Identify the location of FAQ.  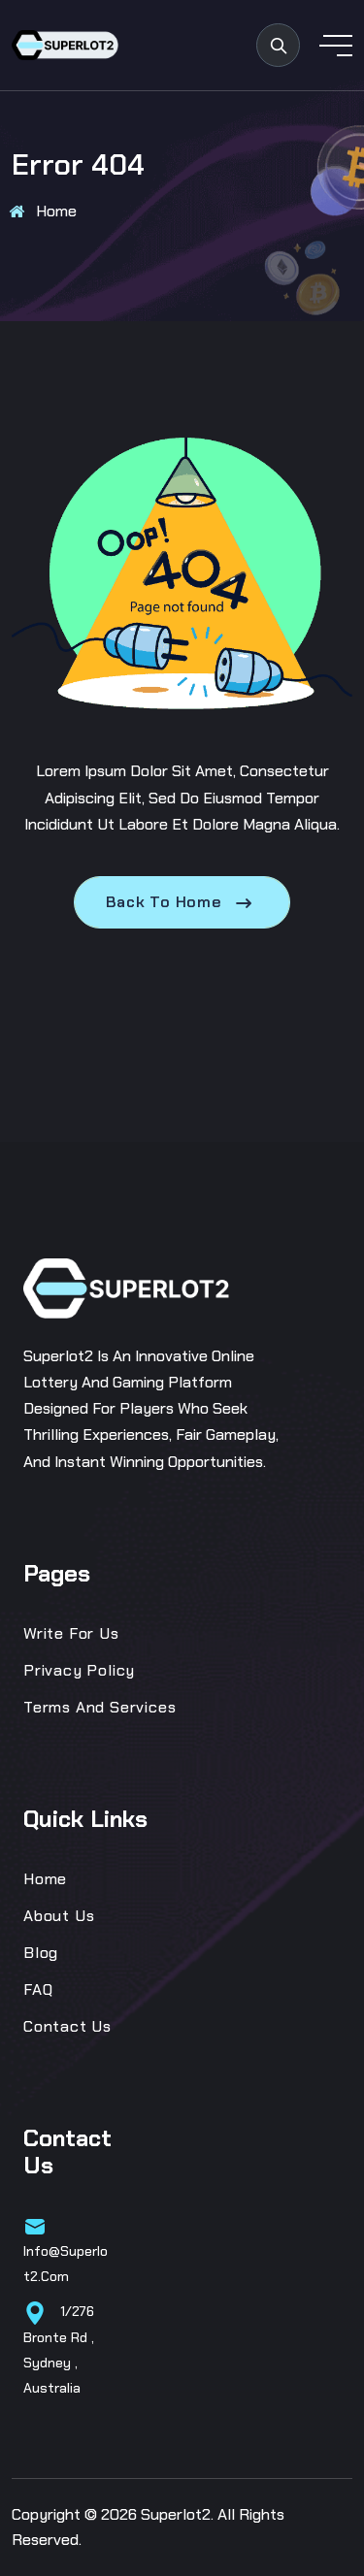
(37, 1989).